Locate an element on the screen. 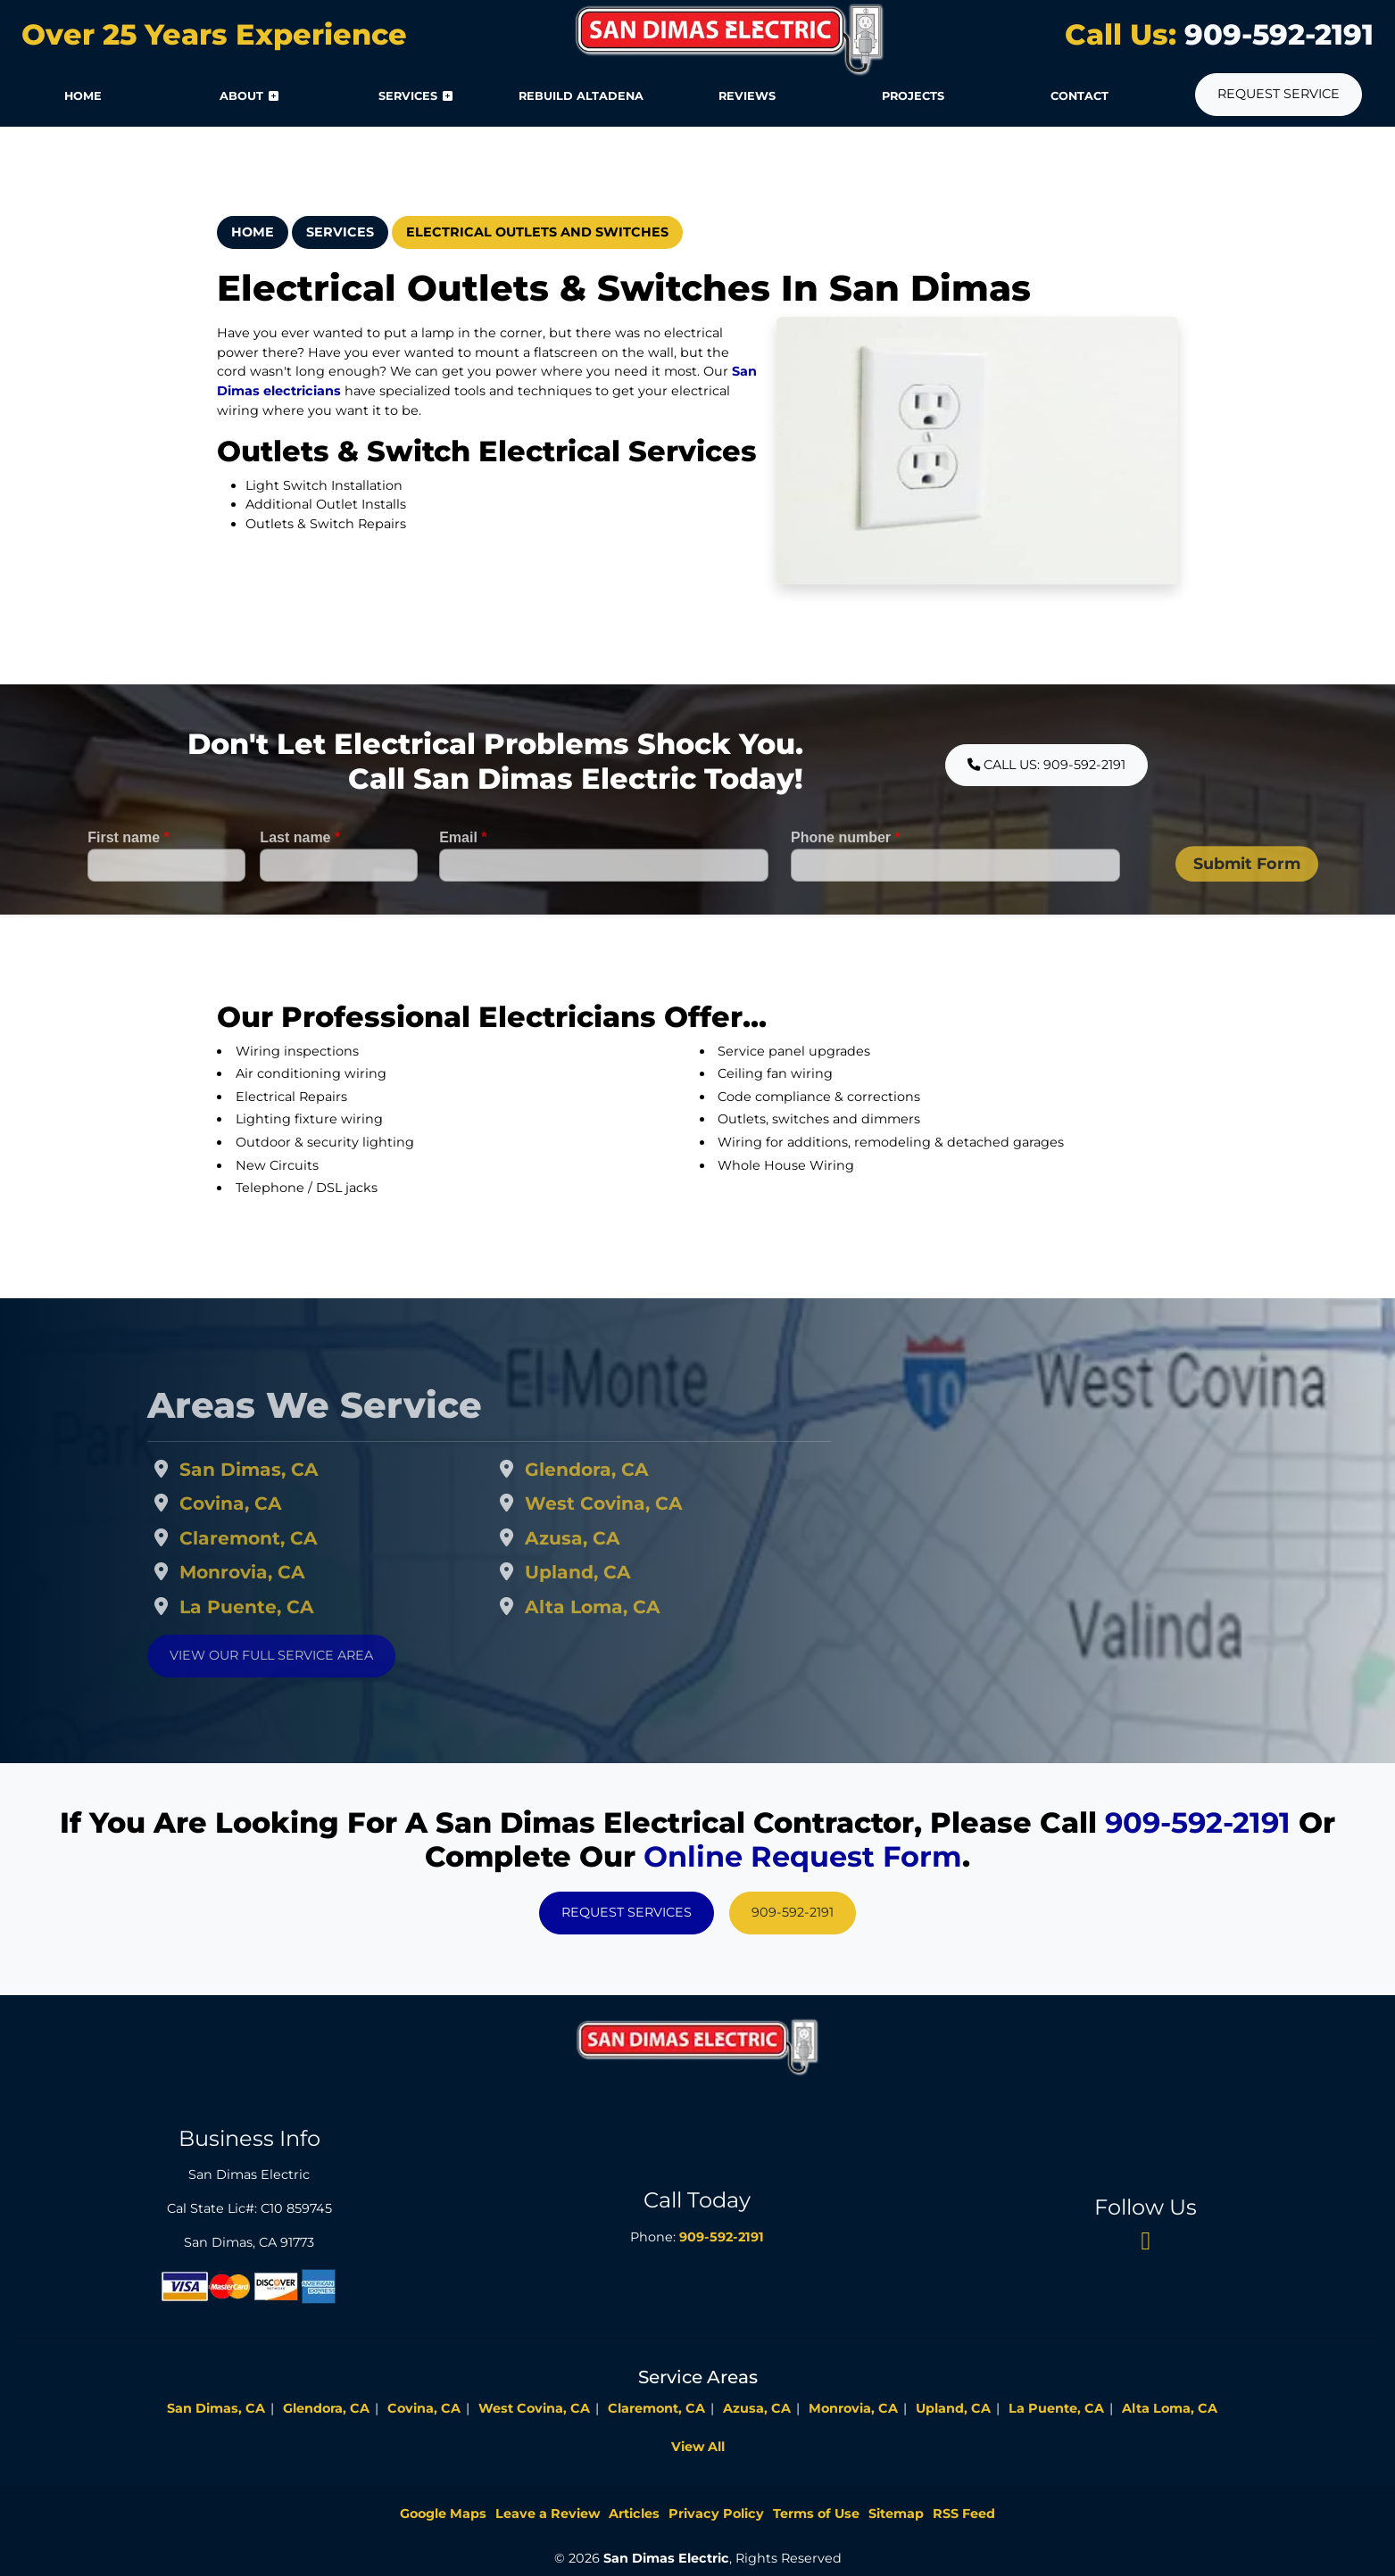 Image resolution: width=1395 pixels, height=2576 pixels. Last name is located at coordinates (300, 877).